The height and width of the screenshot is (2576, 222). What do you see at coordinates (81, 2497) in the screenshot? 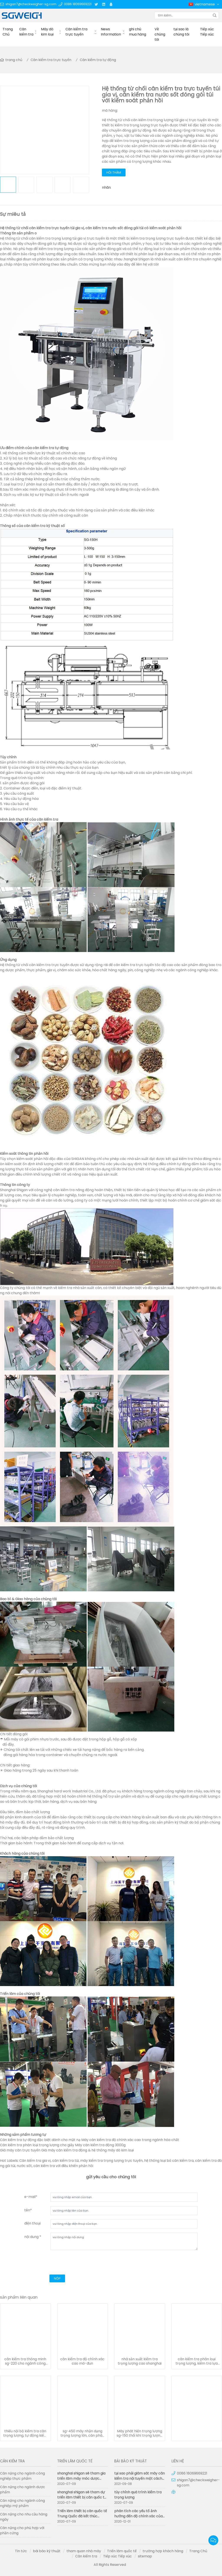
I see `shanghai shigan sẽ tham dự triển lãm thiết bị cân quốc tế Trung Quốc` at bounding box center [81, 2497].